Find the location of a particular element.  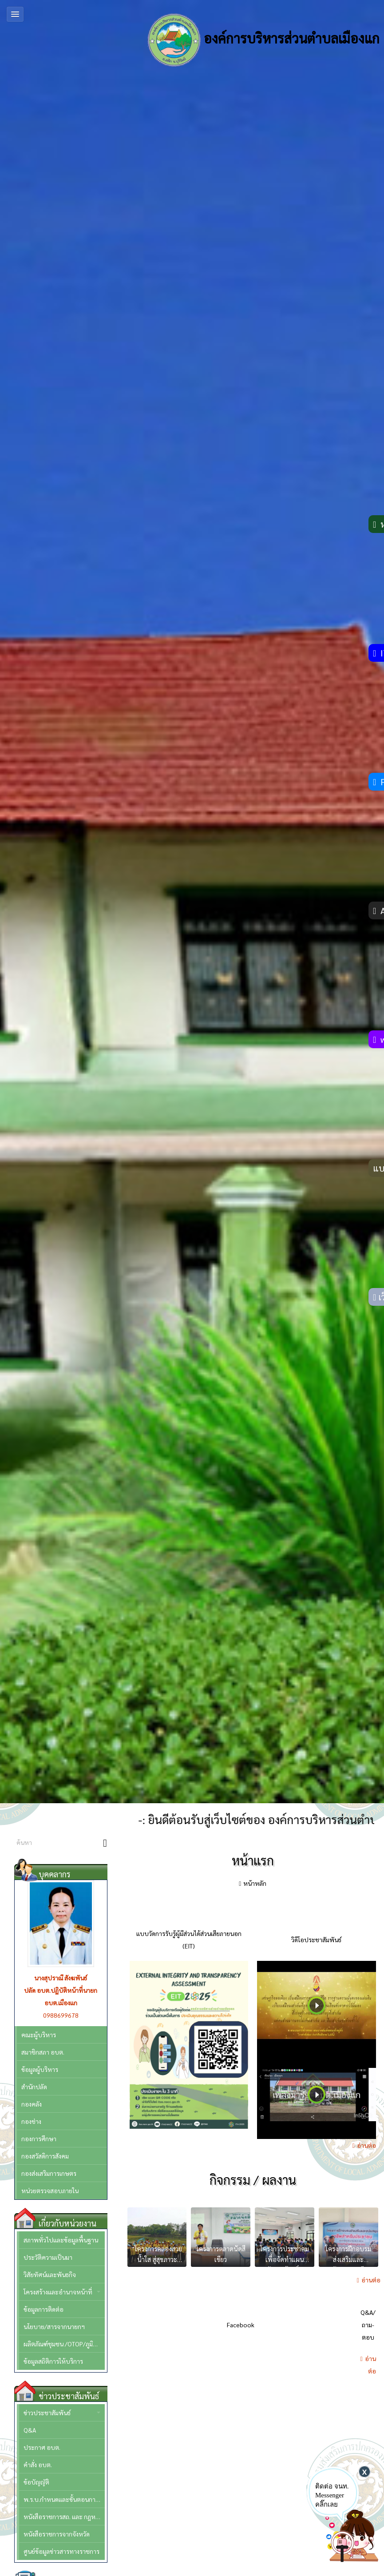

องค์การบริหารส่วนตำบลเมืองแก is located at coordinates (263, 40).